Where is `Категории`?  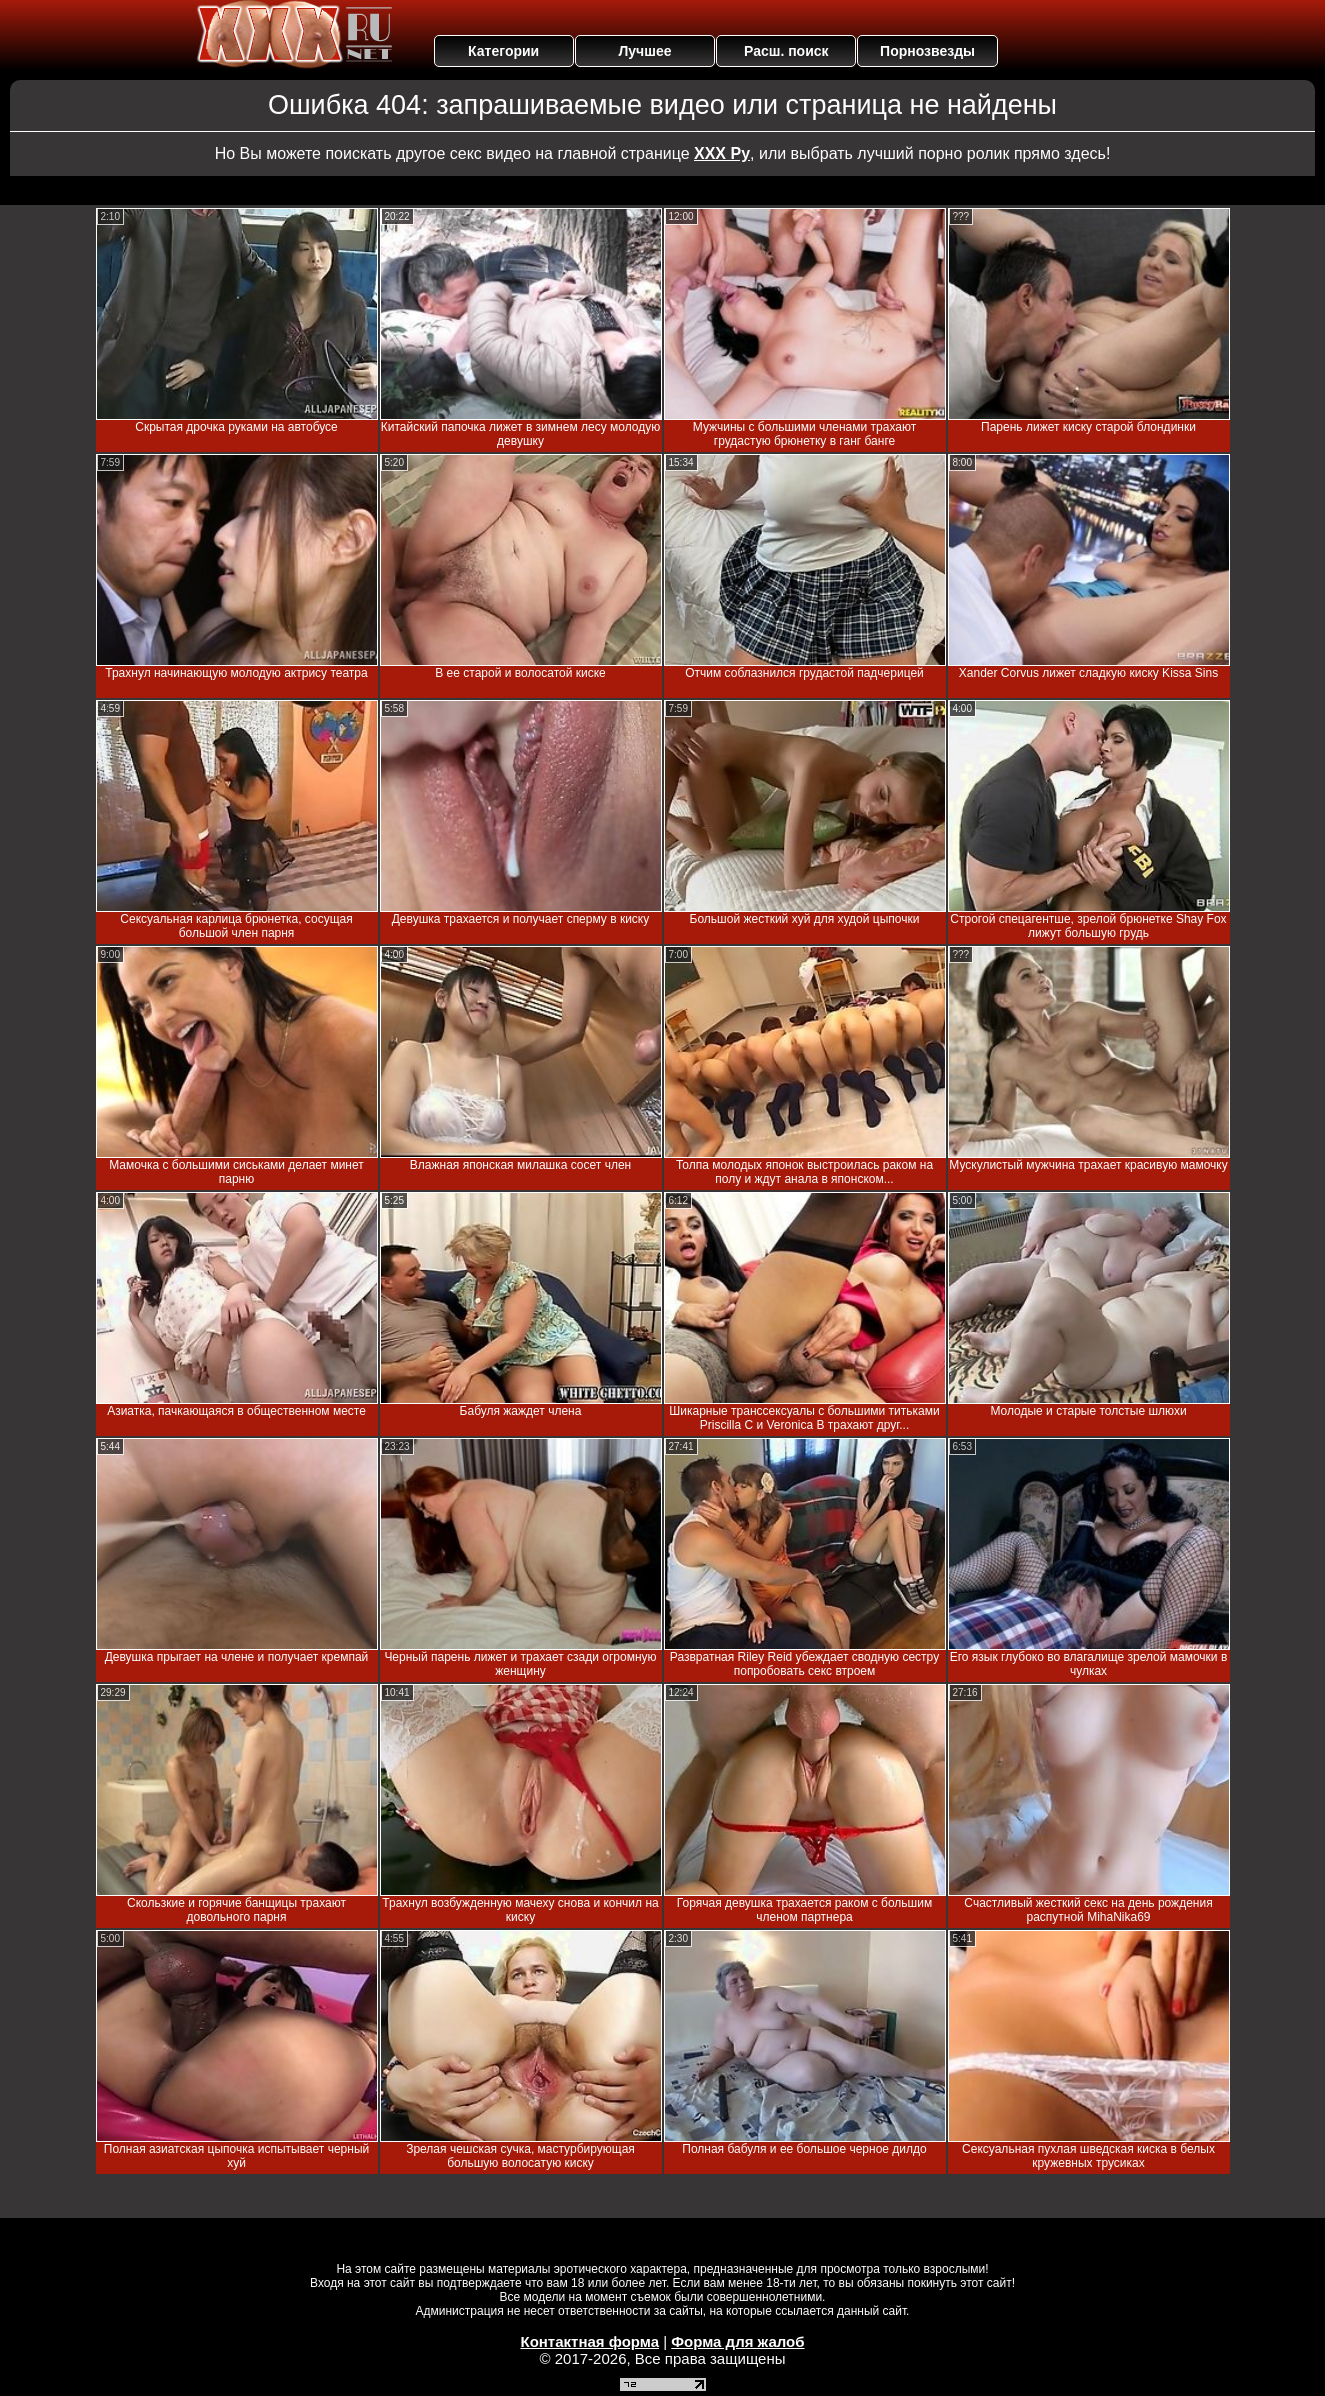 Категории is located at coordinates (503, 51).